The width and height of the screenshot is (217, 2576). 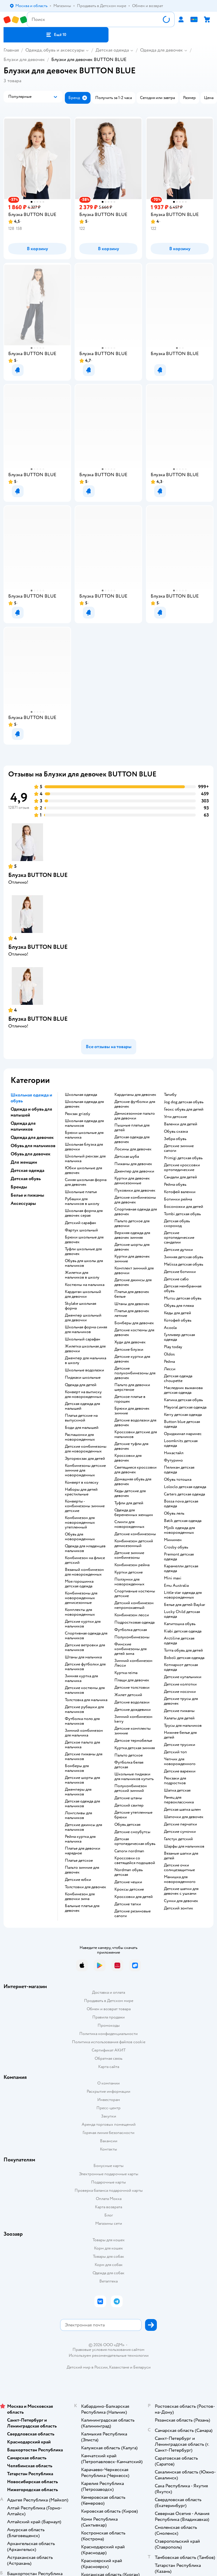 I want to click on Манишка для новорожденного, so click(x=179, y=1879).